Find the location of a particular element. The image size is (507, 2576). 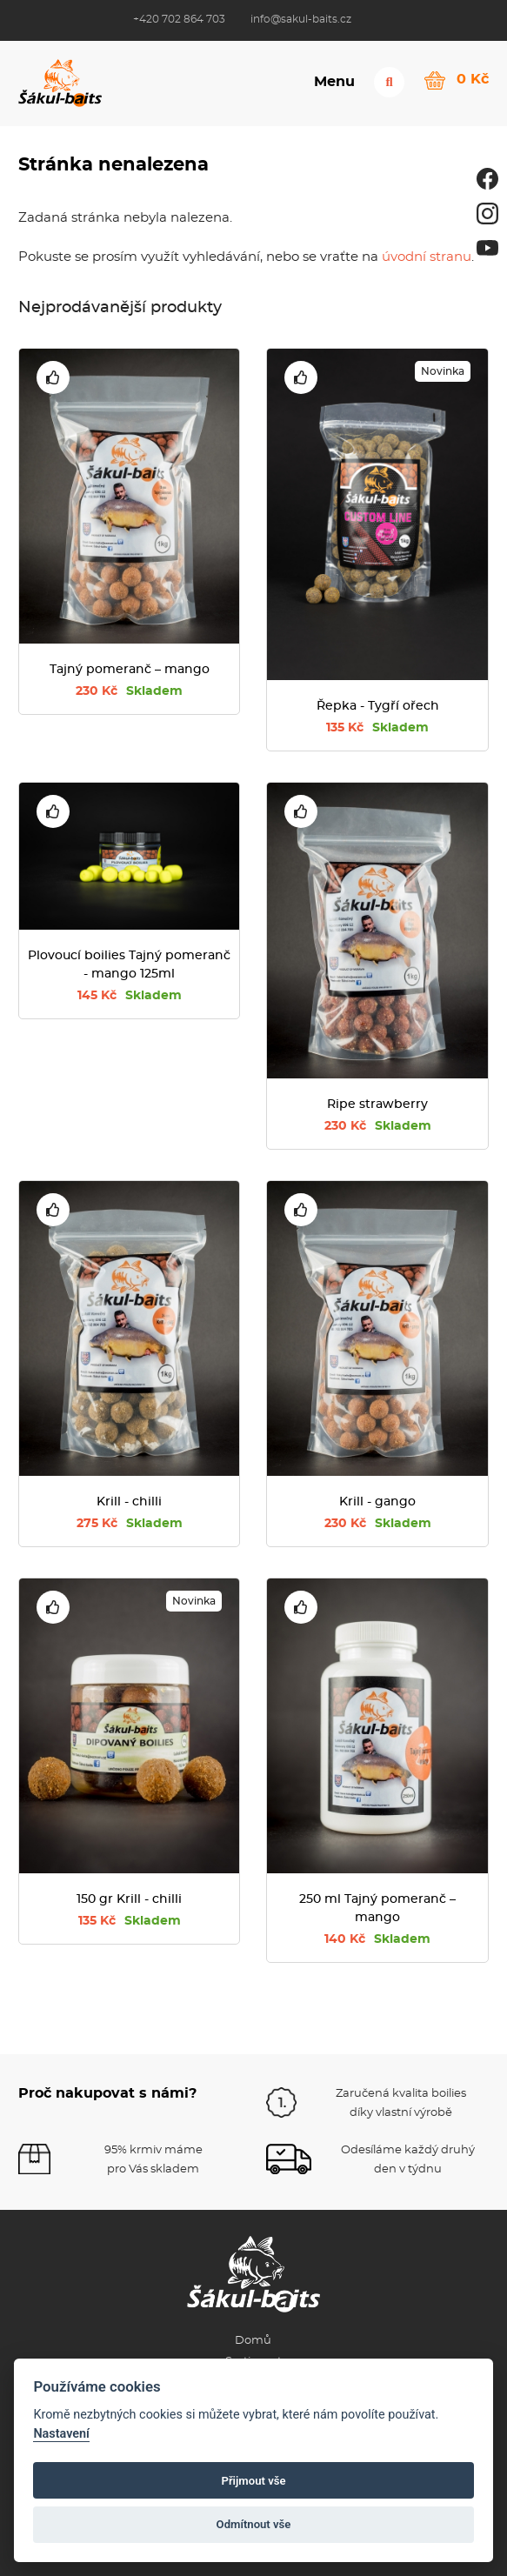

230 Kč is located at coordinates (129, 691).